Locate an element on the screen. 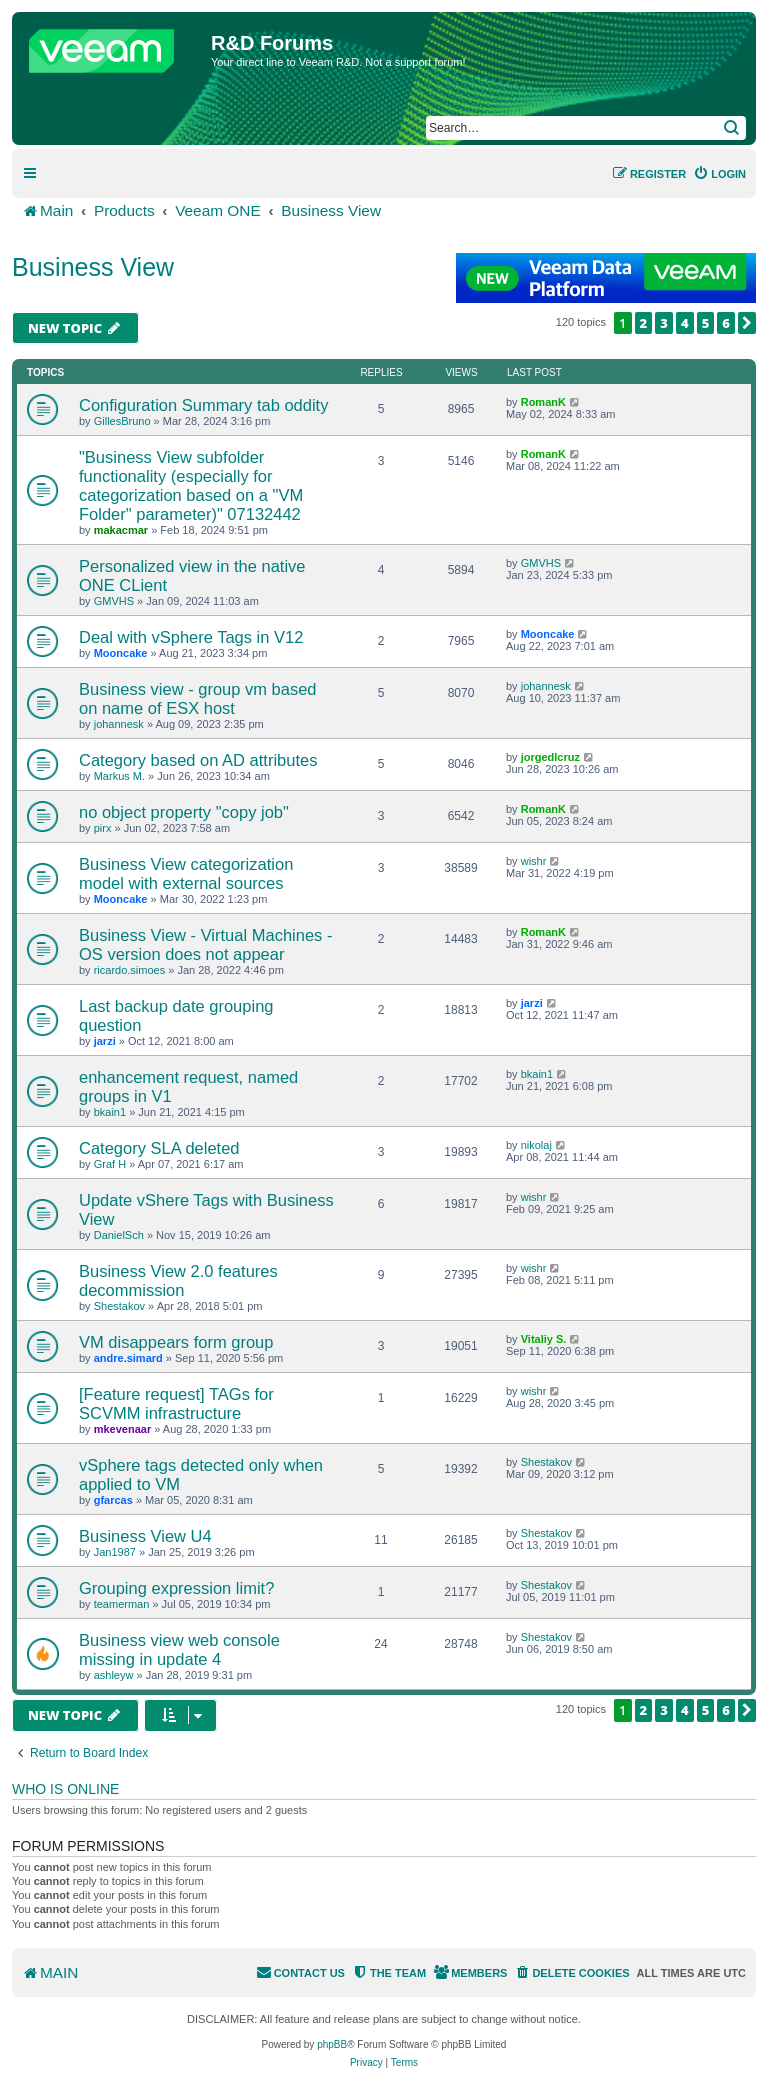 This screenshot has height=2099, width=768. Mooncake is located at coordinates (121, 653).